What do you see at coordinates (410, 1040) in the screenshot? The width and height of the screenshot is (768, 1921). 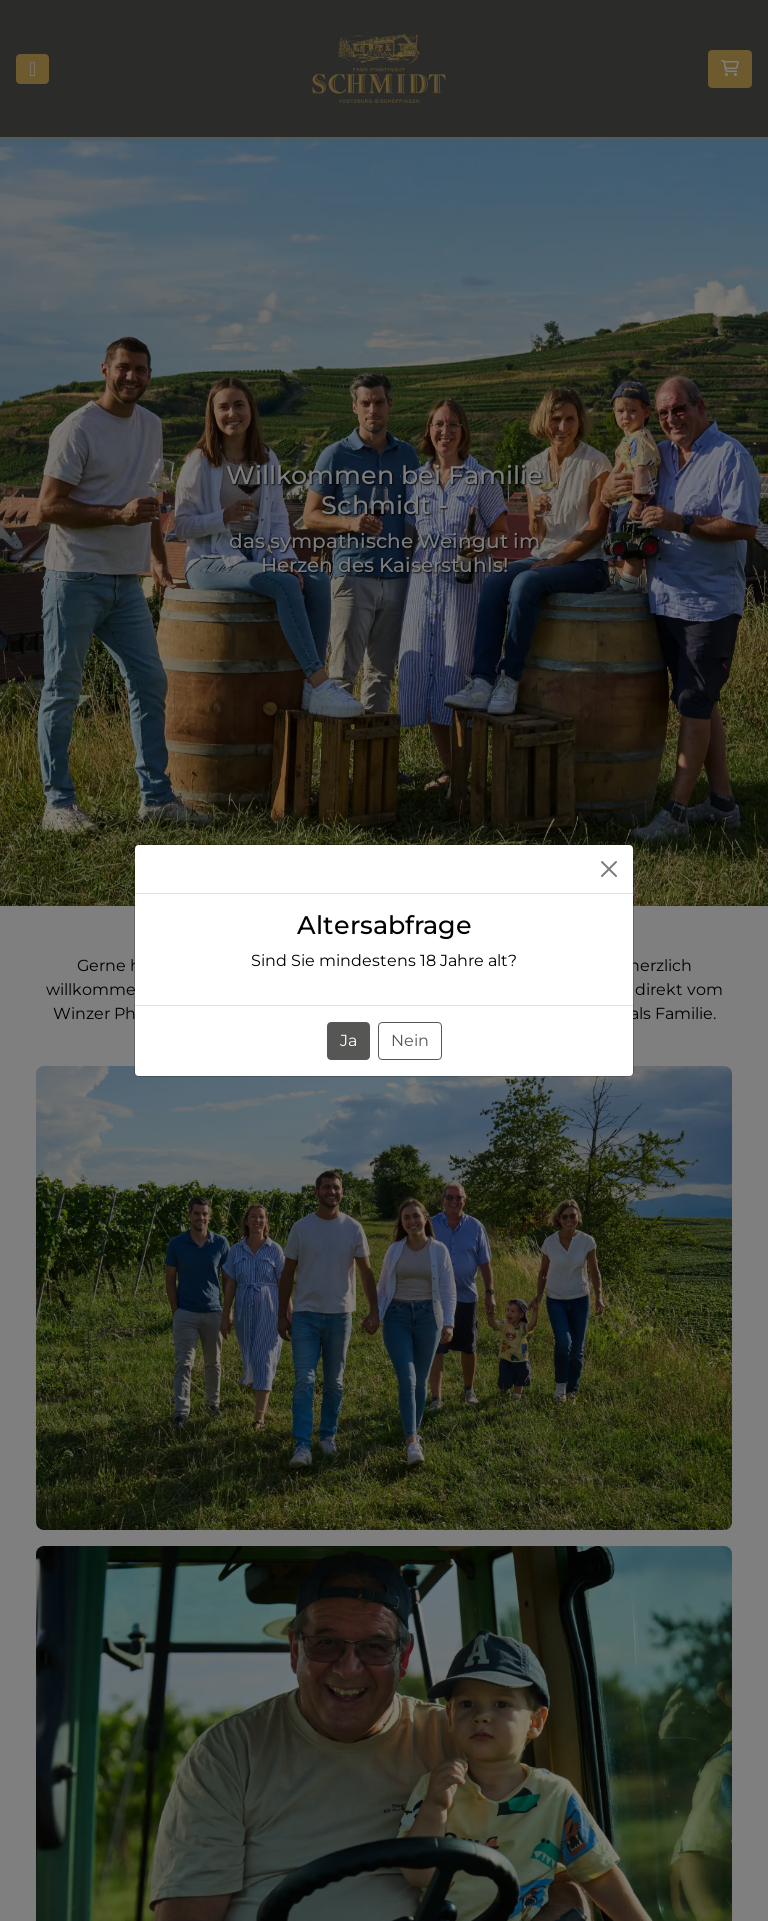 I see `Nein` at bounding box center [410, 1040].